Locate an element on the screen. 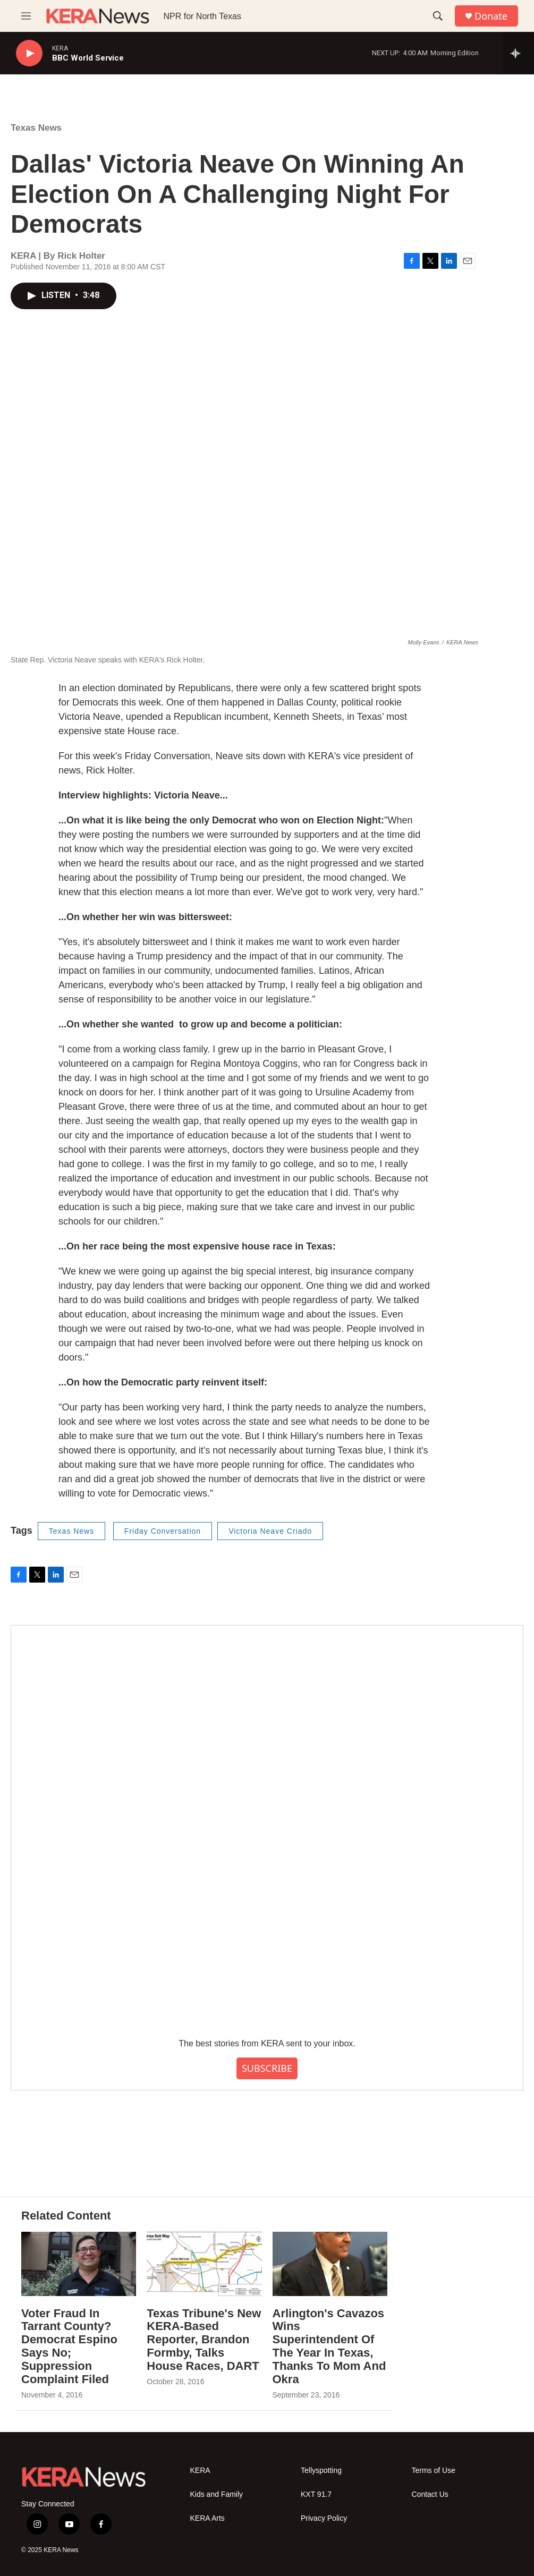  Texas News is located at coordinates (36, 128).